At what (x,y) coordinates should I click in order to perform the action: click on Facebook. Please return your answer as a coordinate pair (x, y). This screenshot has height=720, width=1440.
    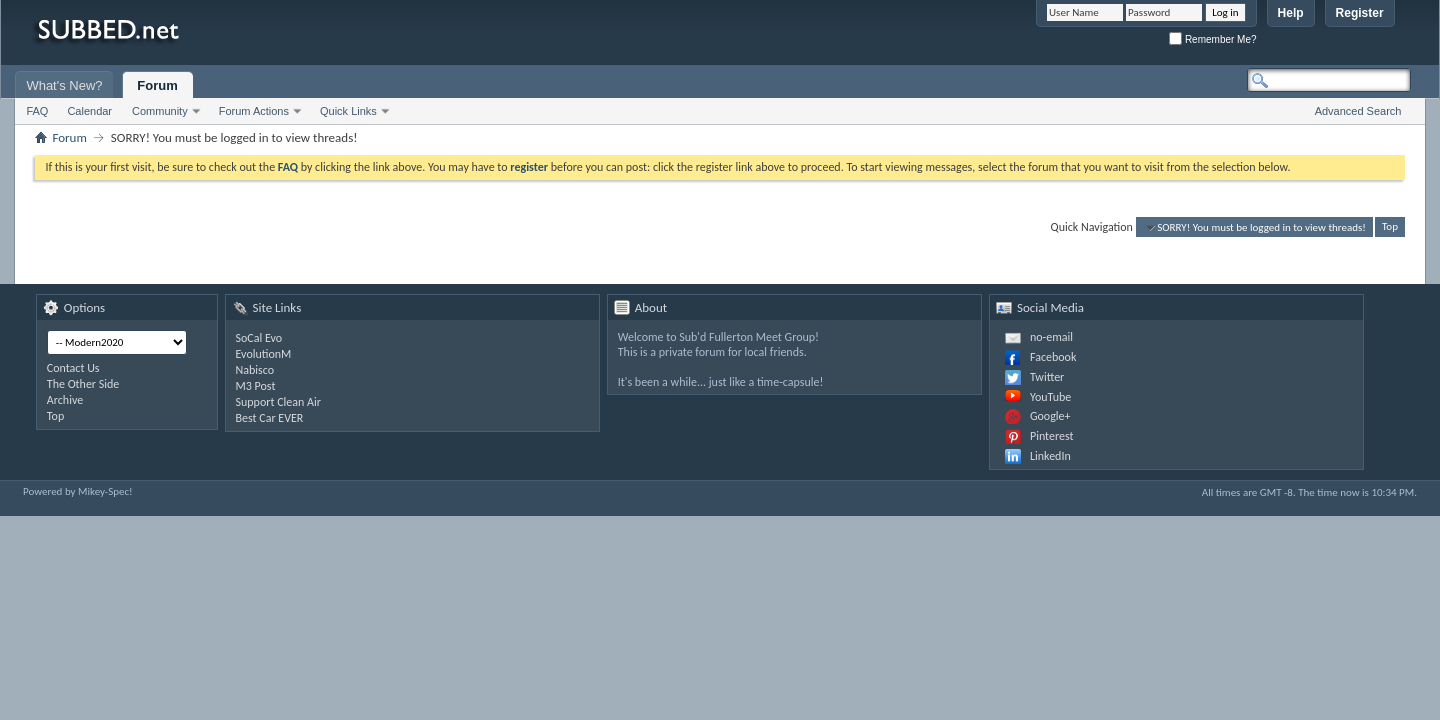
    Looking at the image, I should click on (1053, 357).